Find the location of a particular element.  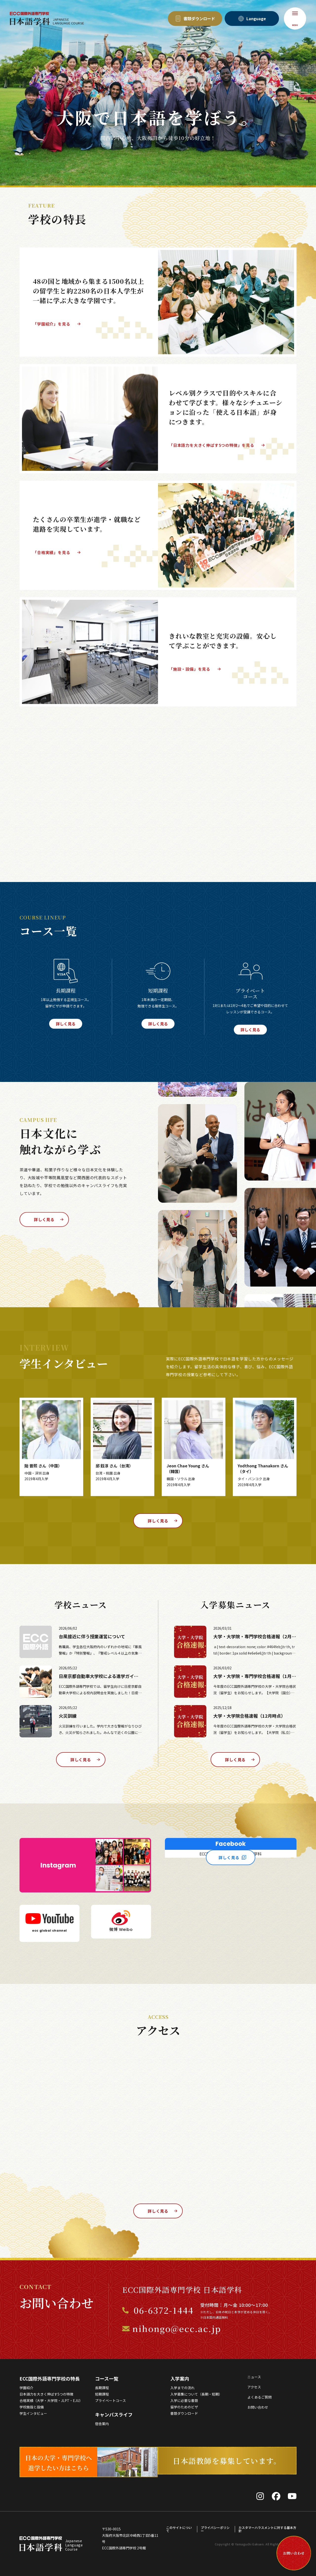

日本語力を大きく伸ばす5つの特徴 is located at coordinates (46, 2394).